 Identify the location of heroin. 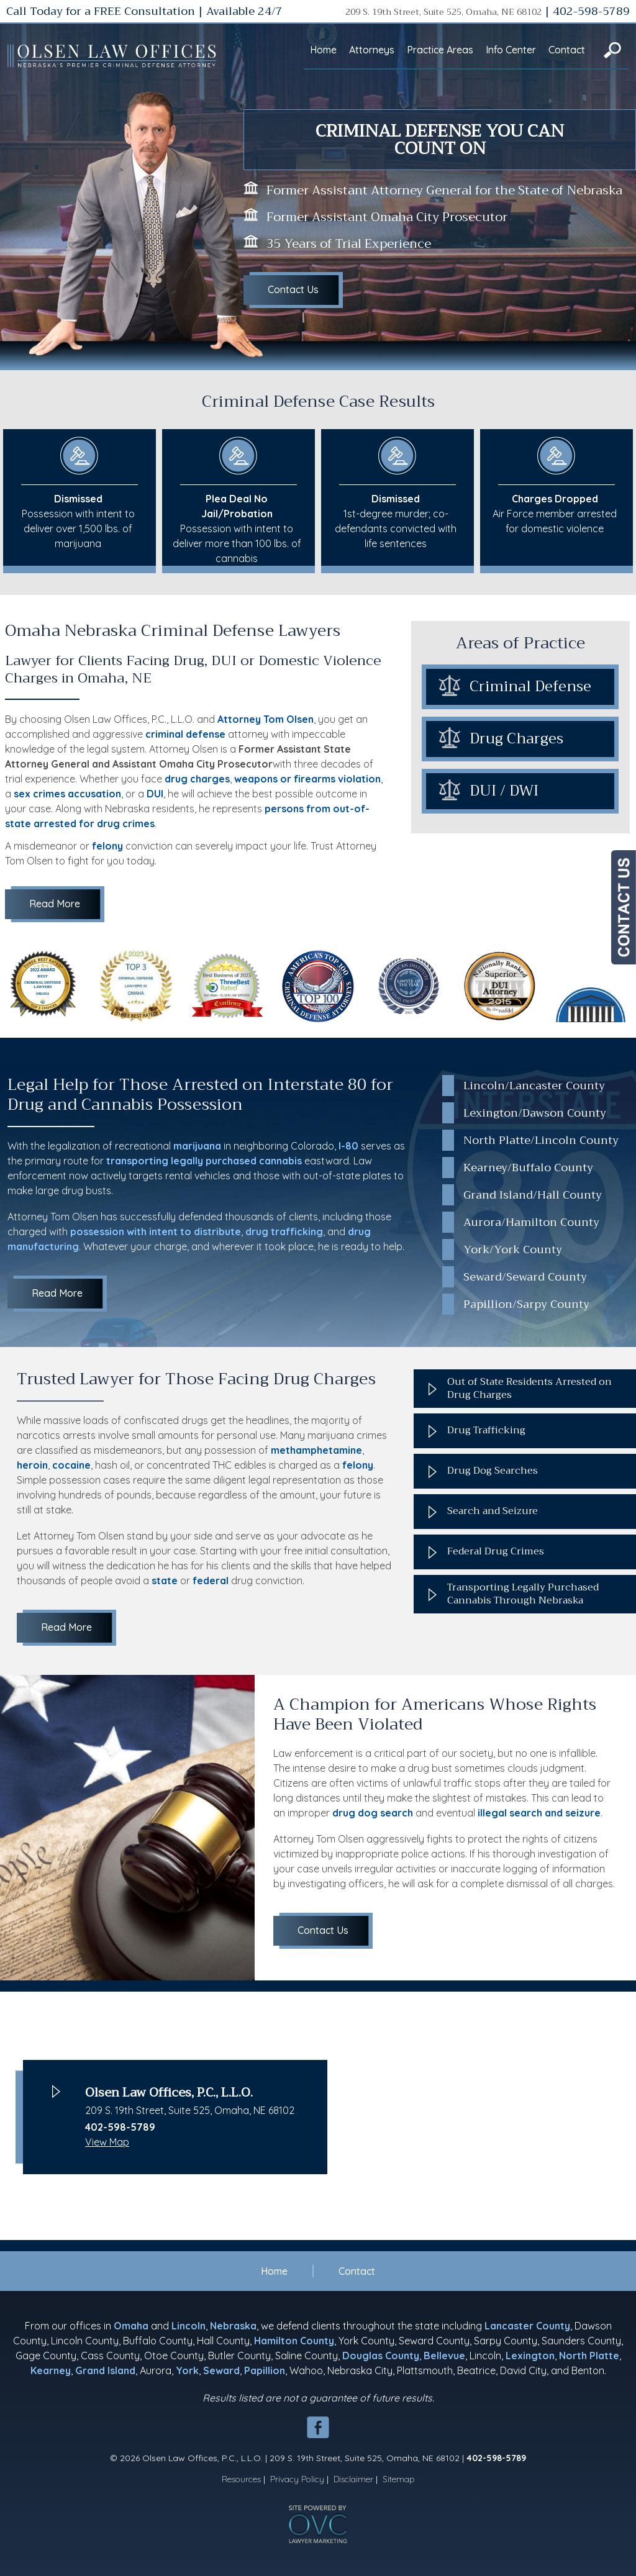
(32, 1465).